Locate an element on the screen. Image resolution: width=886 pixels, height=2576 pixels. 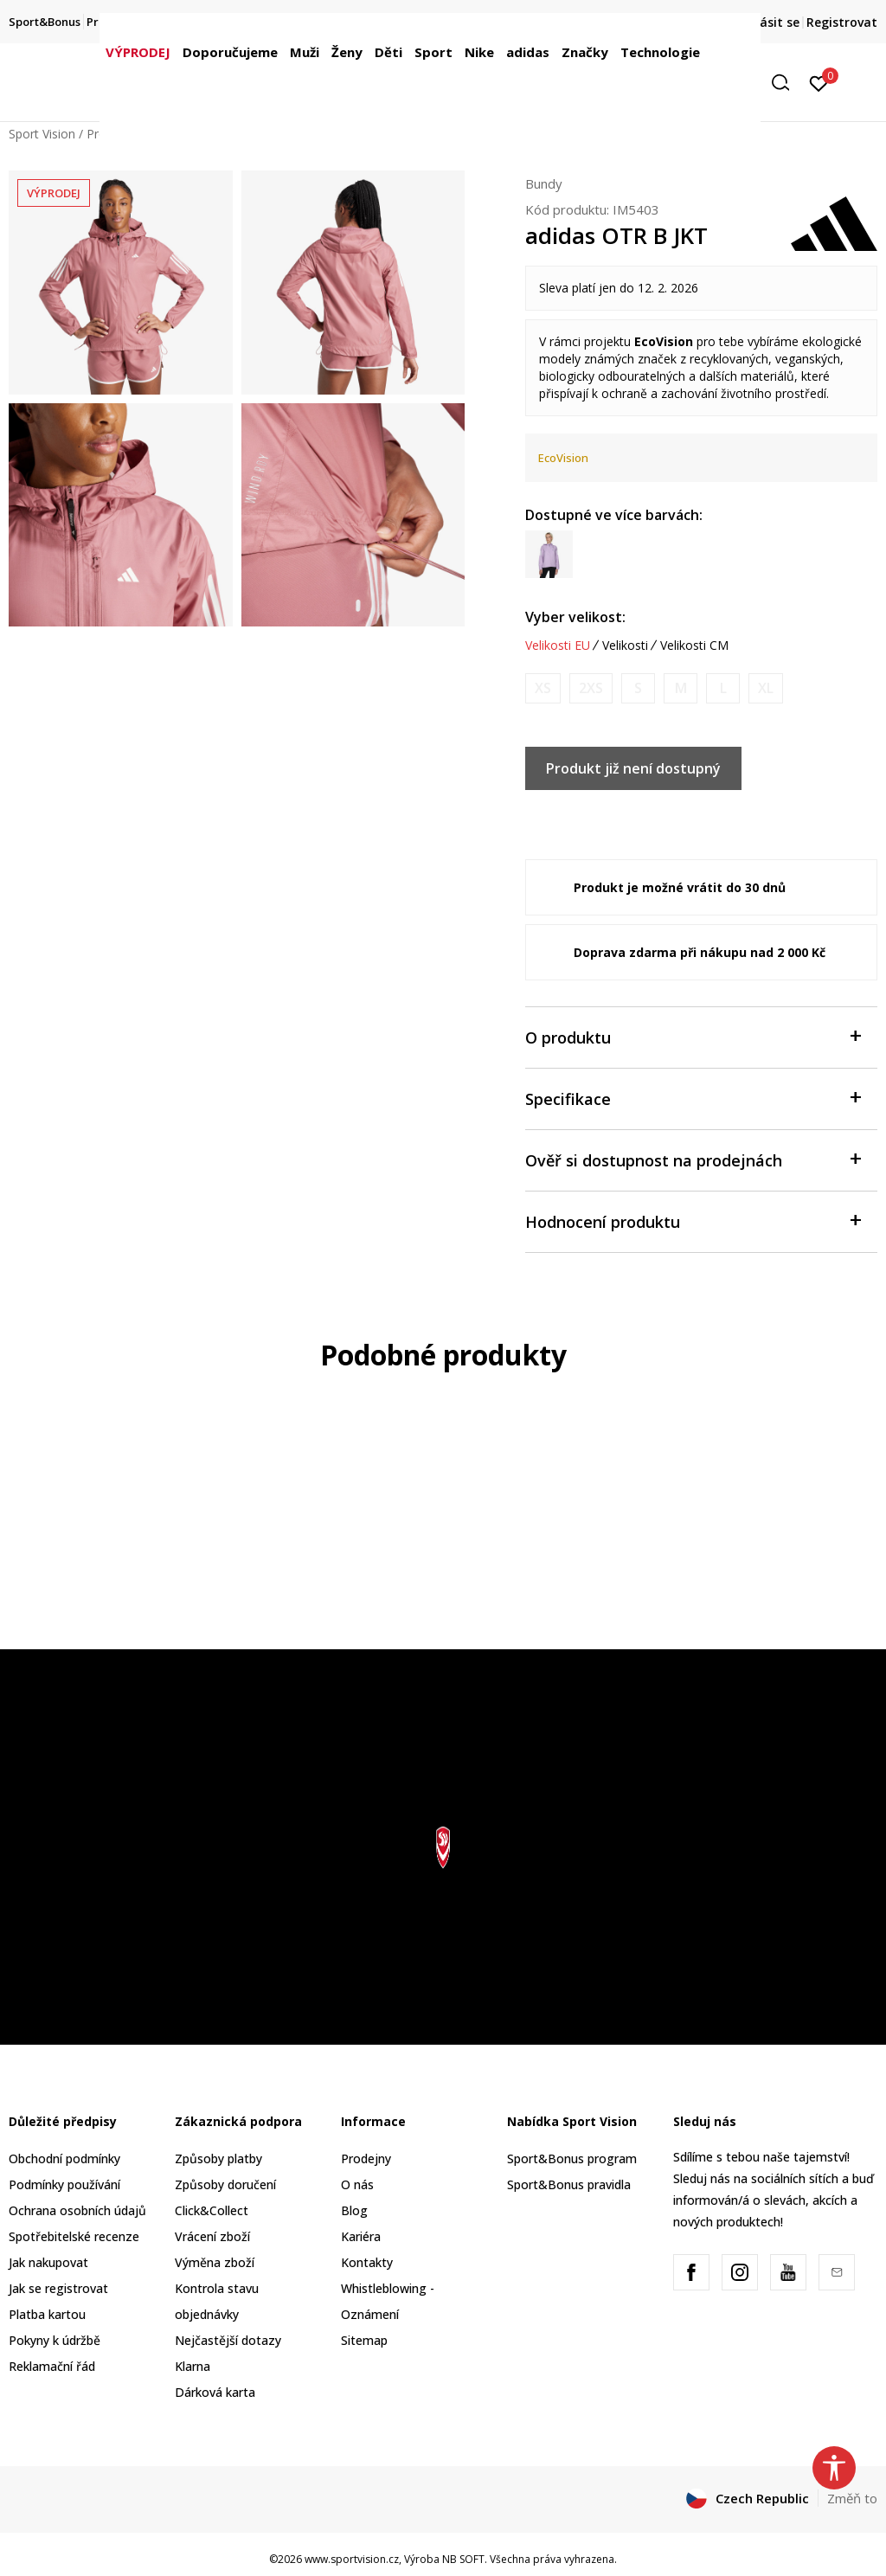
Reklamační řád is located at coordinates (52, 2366).